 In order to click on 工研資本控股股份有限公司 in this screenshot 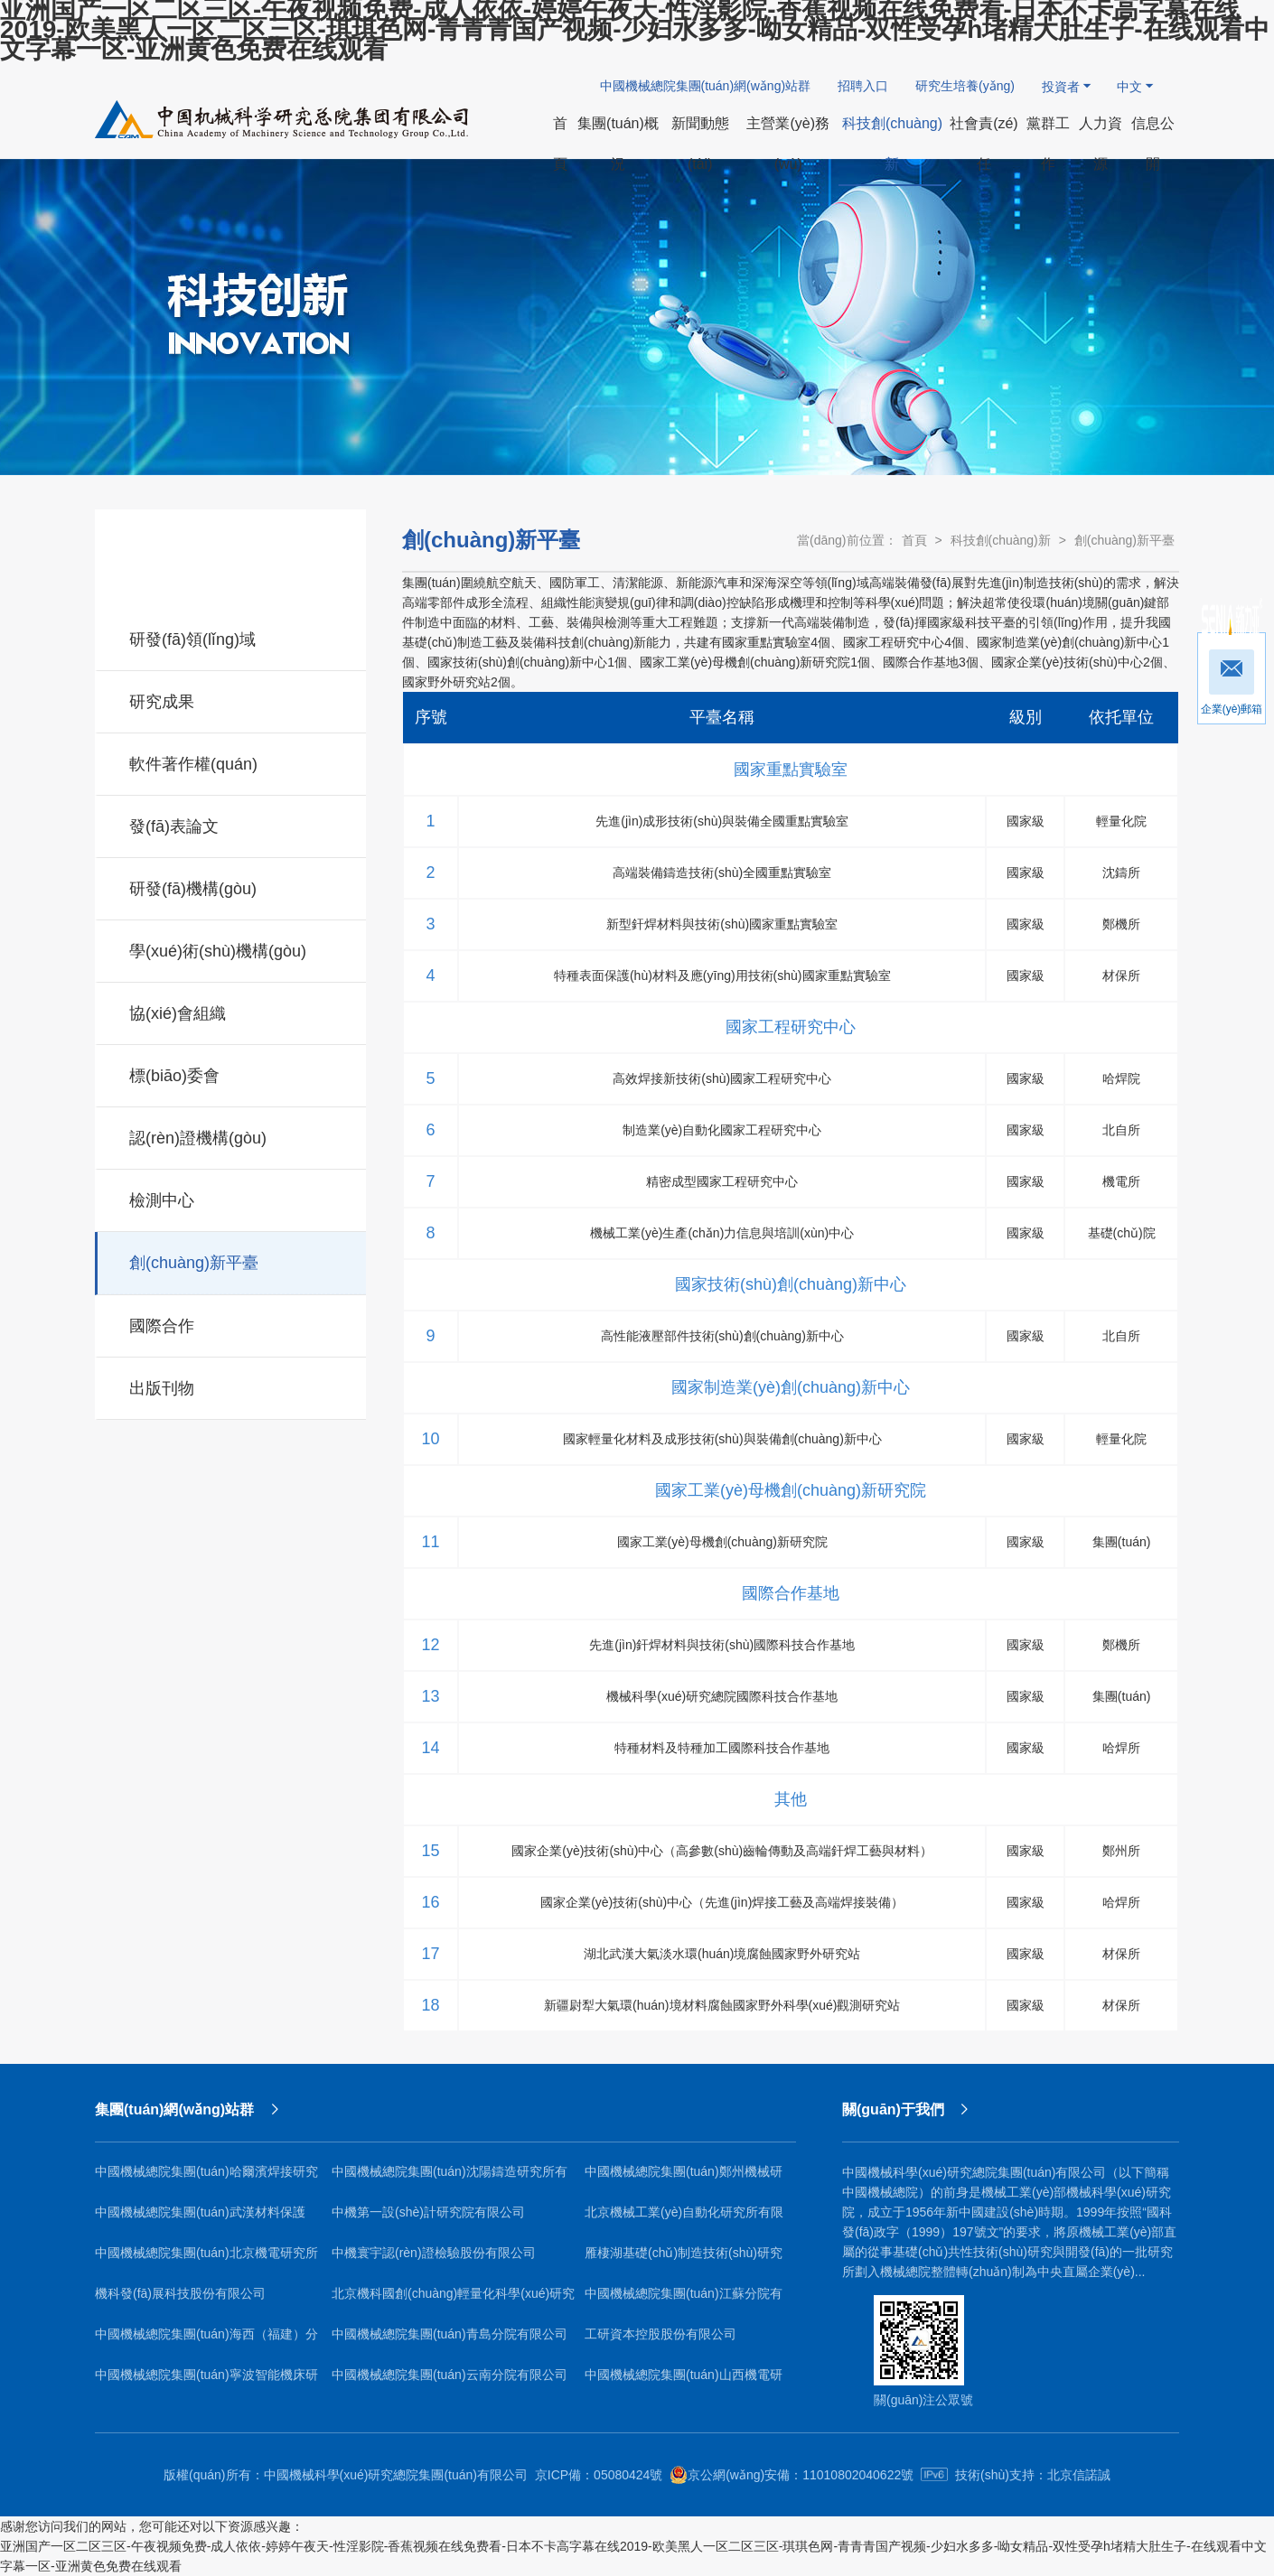, I will do `click(660, 2334)`.